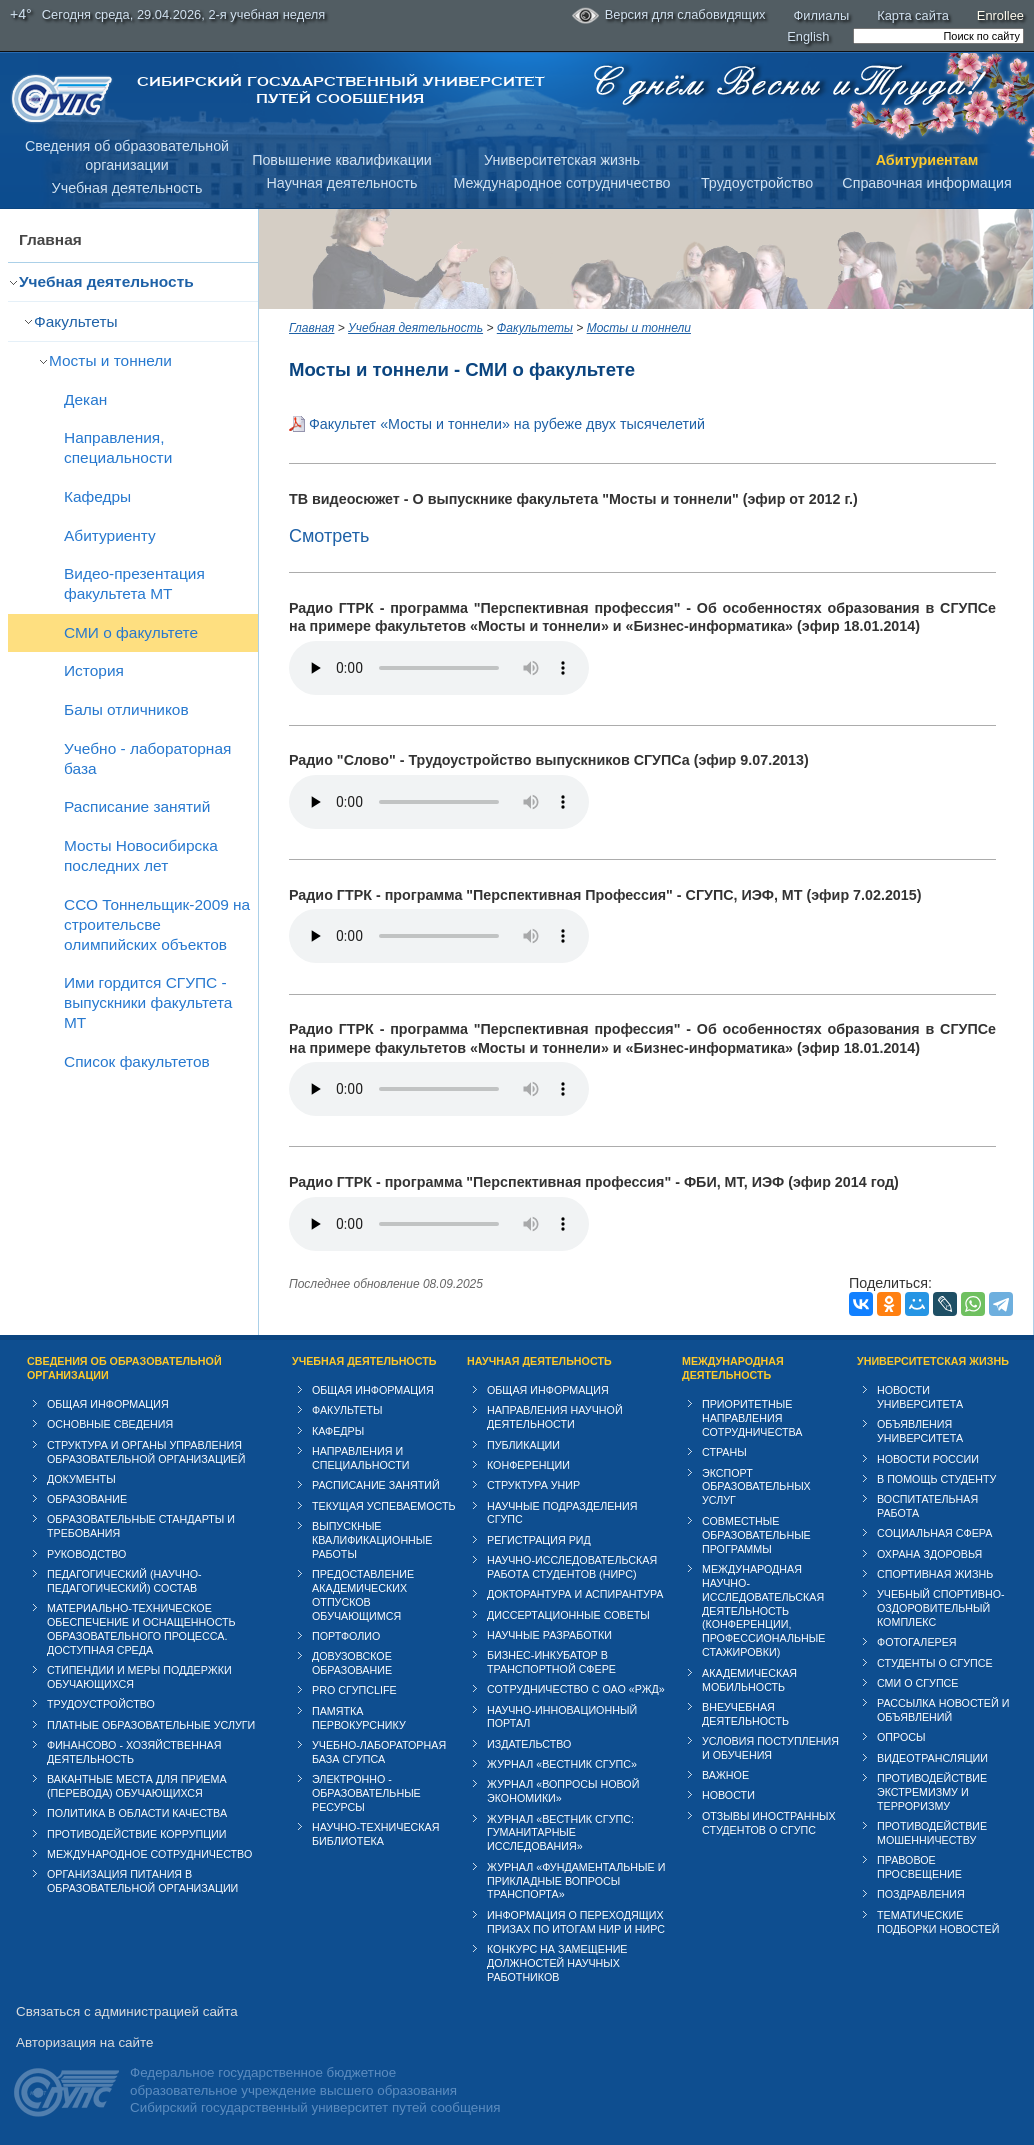 The width and height of the screenshot is (1034, 2145). I want to click on Образование, so click(87, 1499).